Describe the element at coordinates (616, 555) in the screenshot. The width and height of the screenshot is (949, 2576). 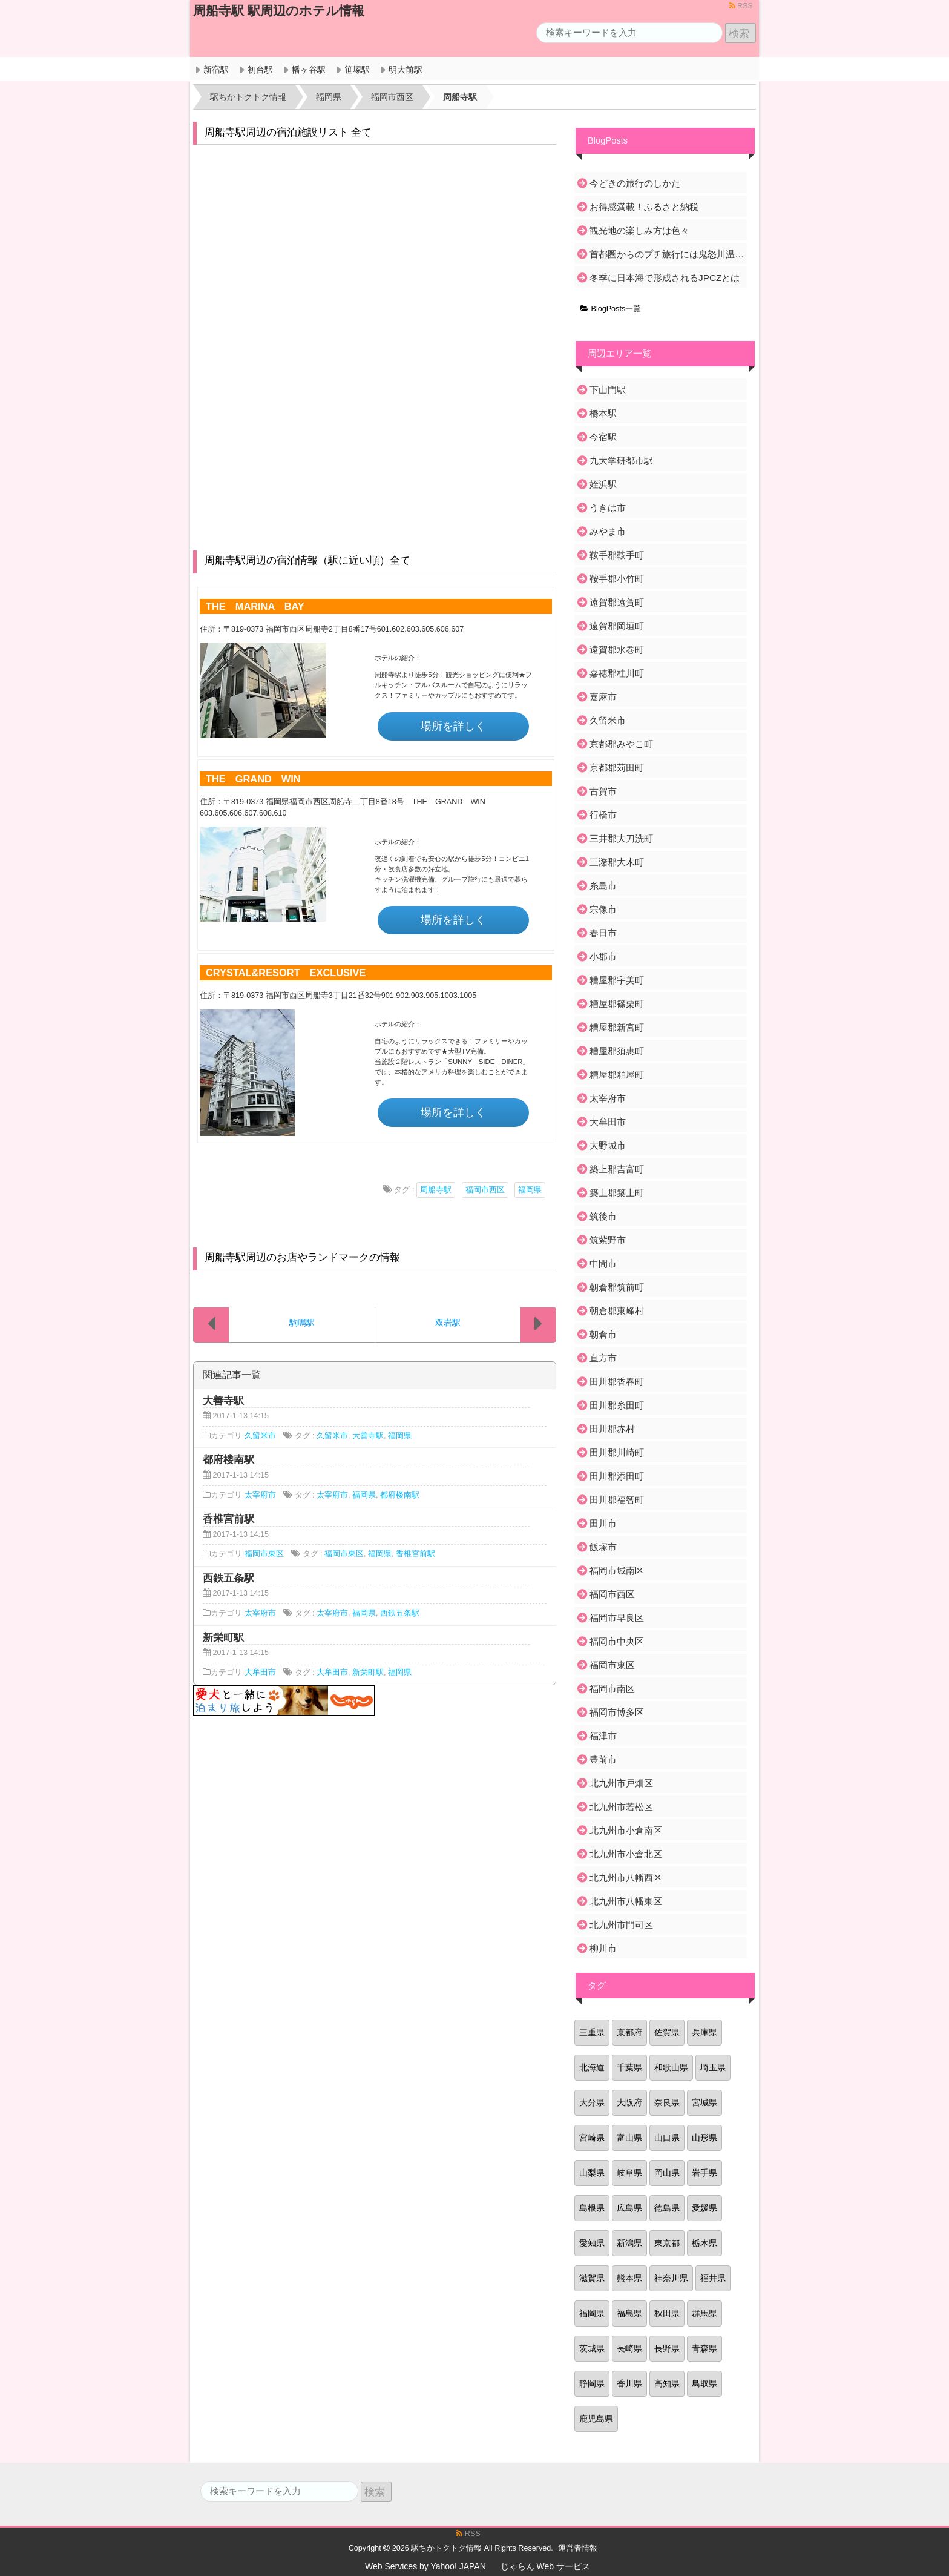
I see `鞍手郡鞍手町` at that location.